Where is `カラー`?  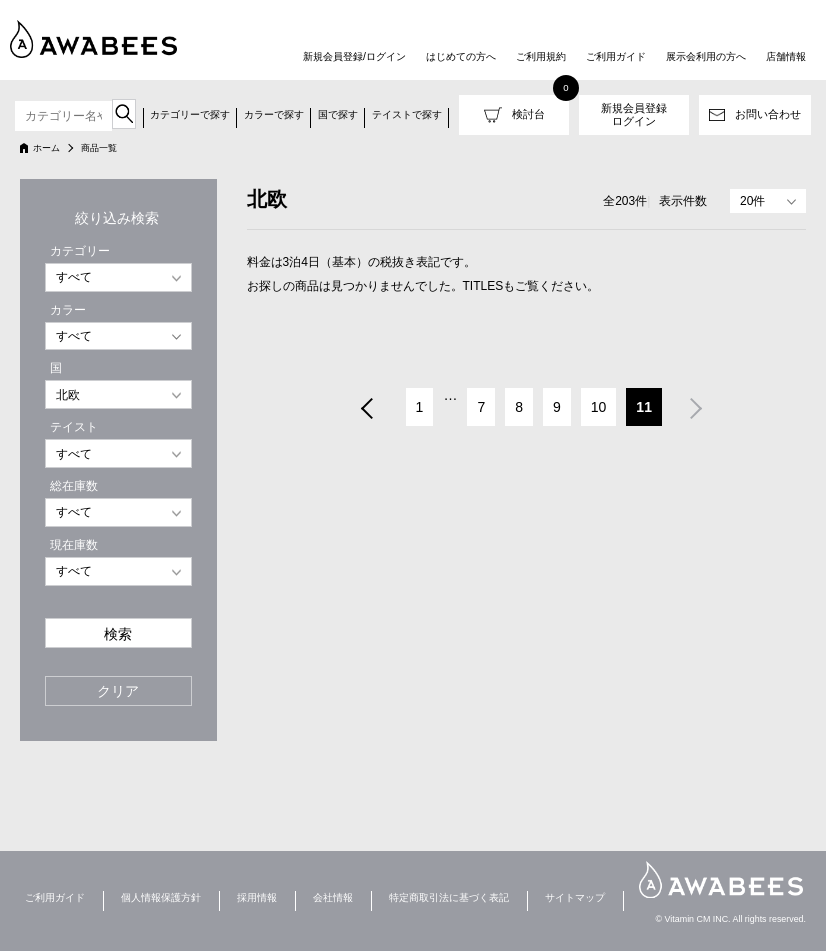
カラー is located at coordinates (68, 310).